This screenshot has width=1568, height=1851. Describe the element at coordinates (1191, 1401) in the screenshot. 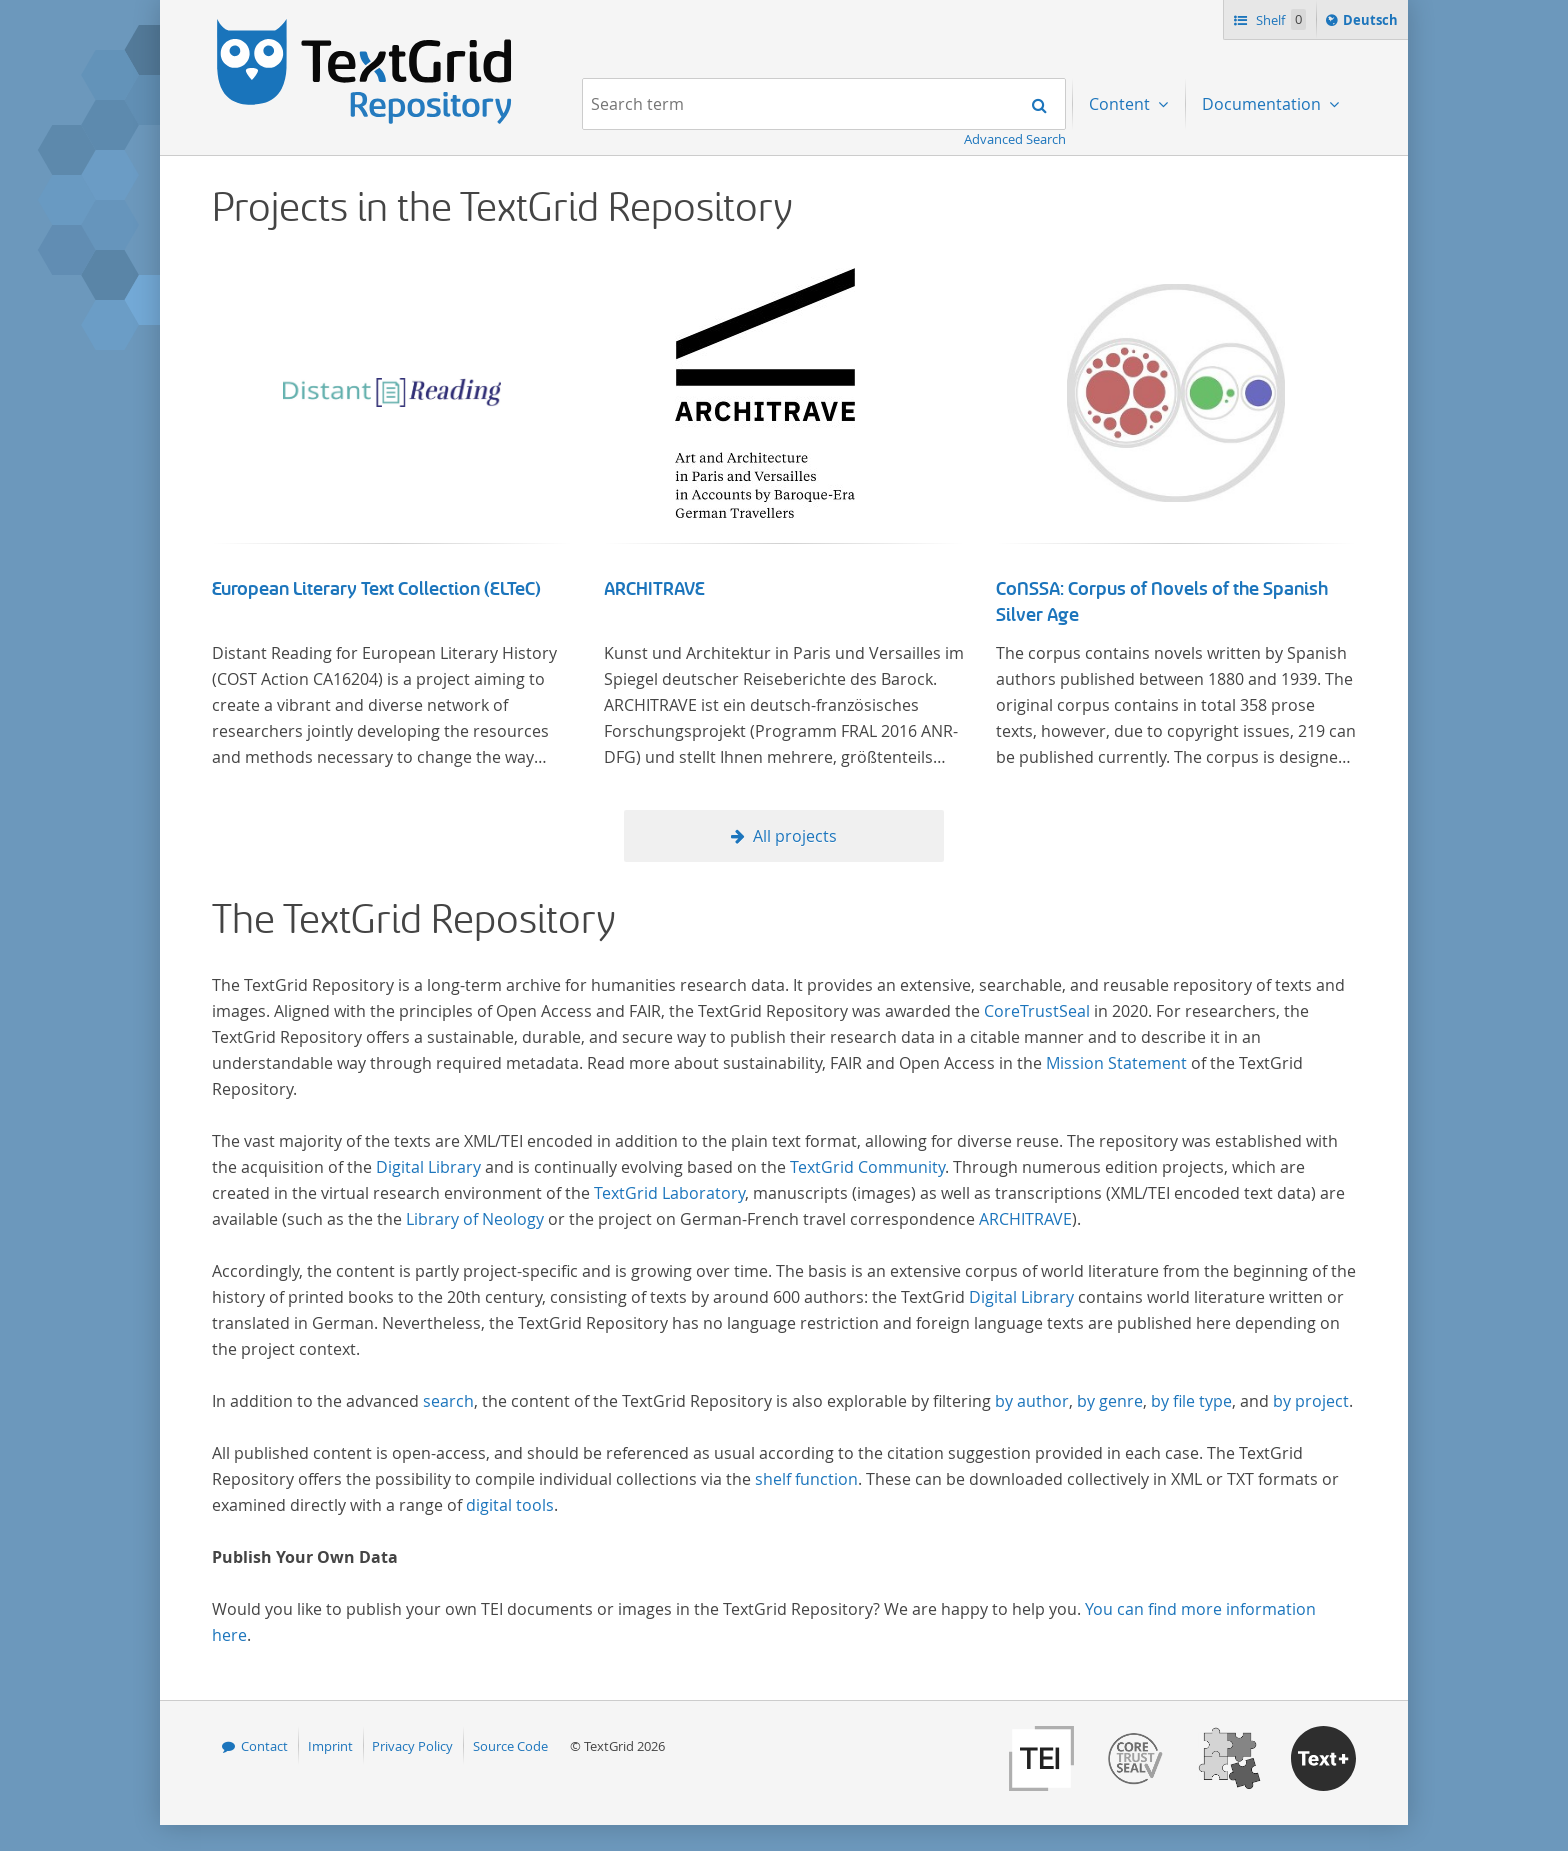

I see `by file type` at that location.